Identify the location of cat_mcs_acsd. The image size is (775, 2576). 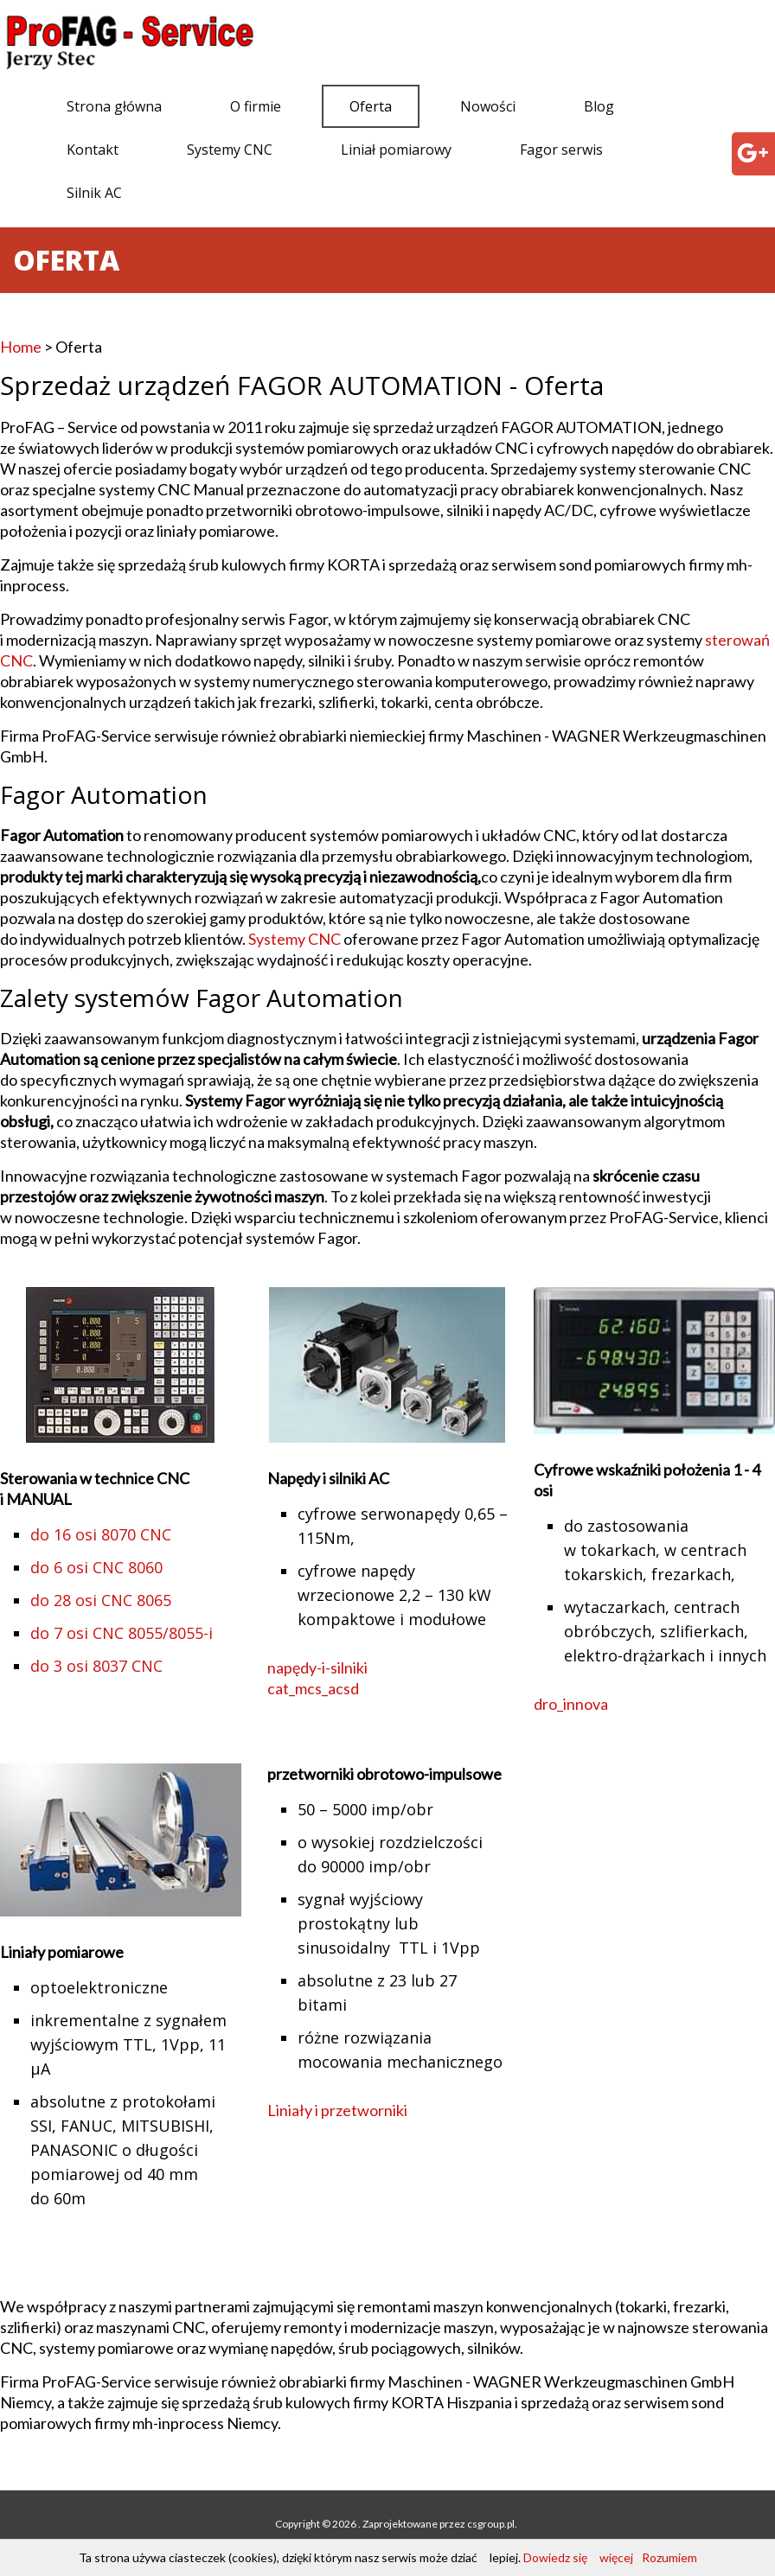
(313, 1688).